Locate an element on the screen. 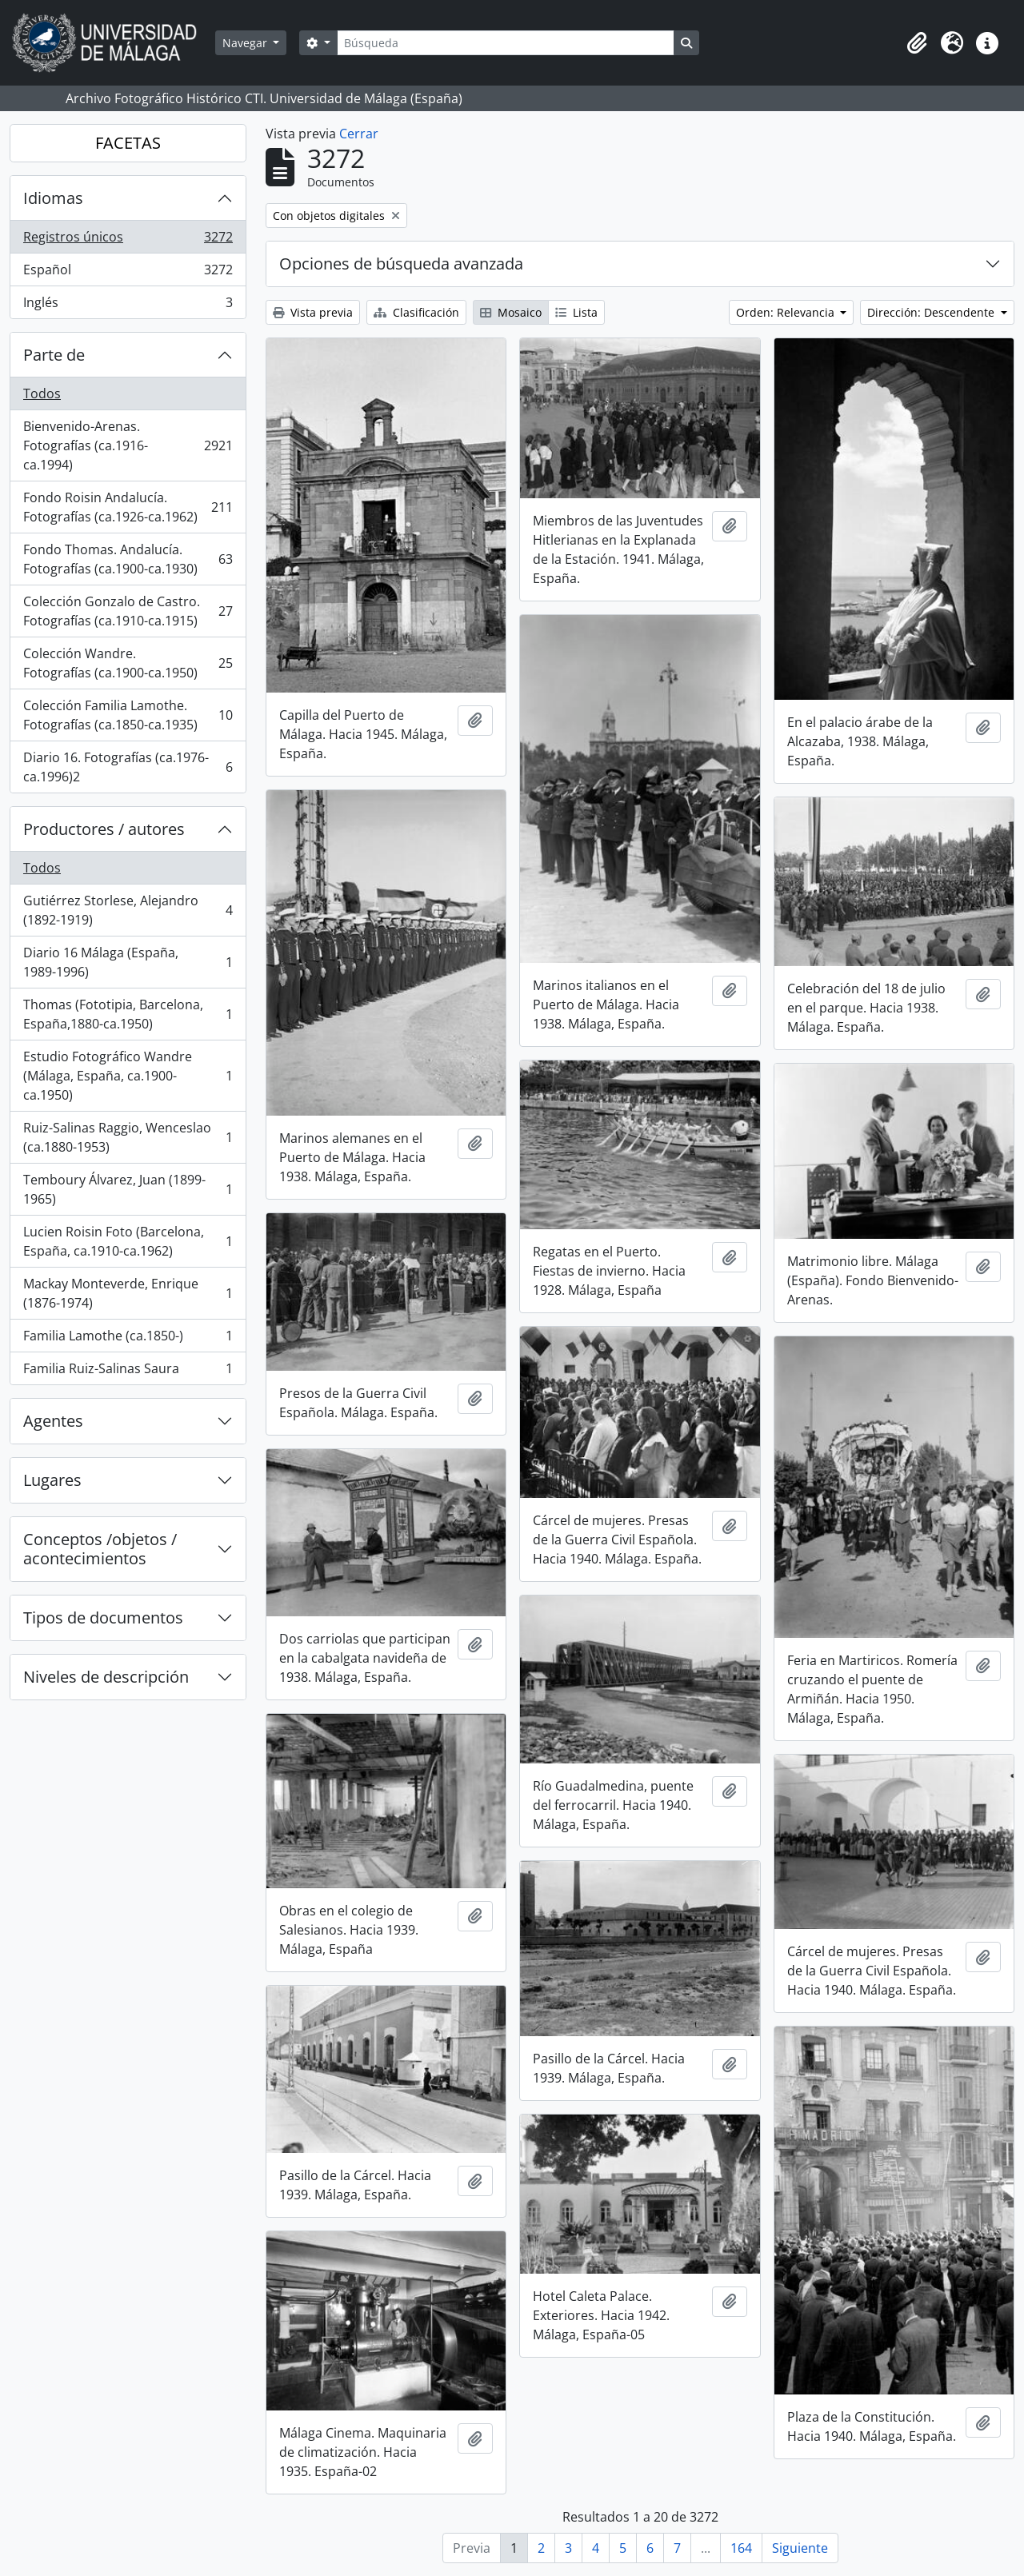 The width and height of the screenshot is (1024, 2576). Cerrar is located at coordinates (358, 133).